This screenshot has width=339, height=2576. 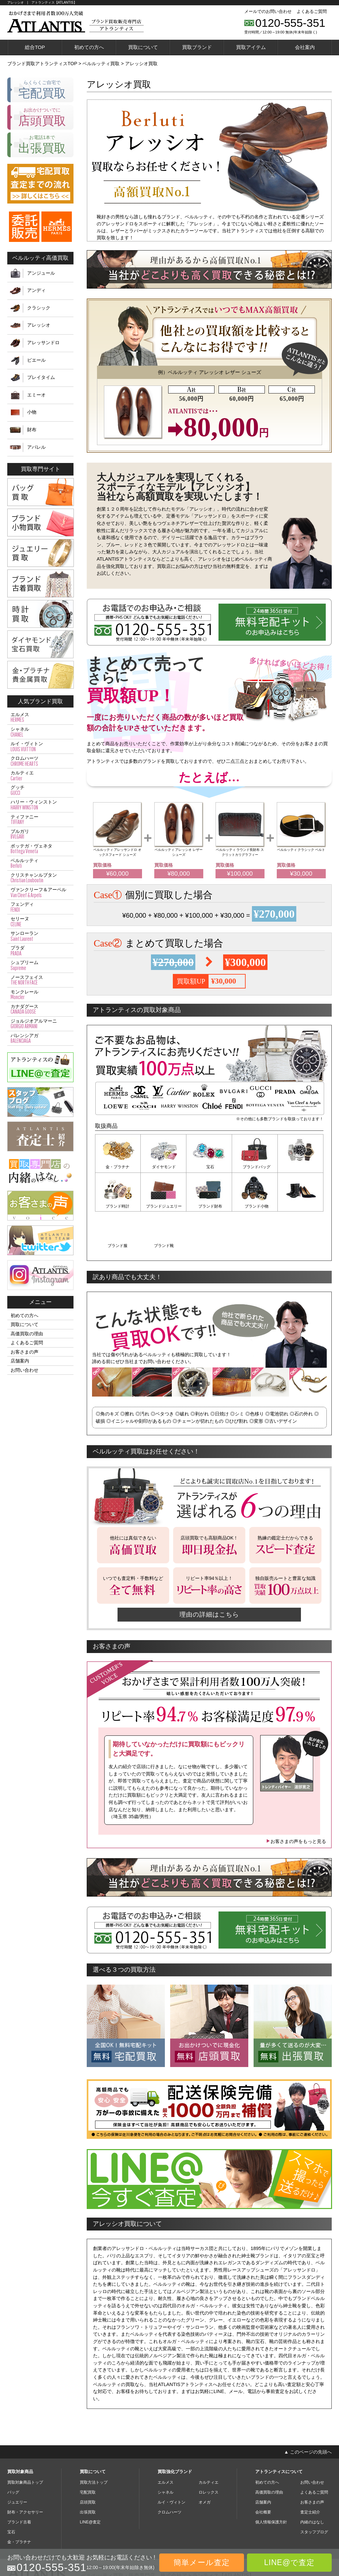 I want to click on 初めての方へ, so click(x=89, y=47).